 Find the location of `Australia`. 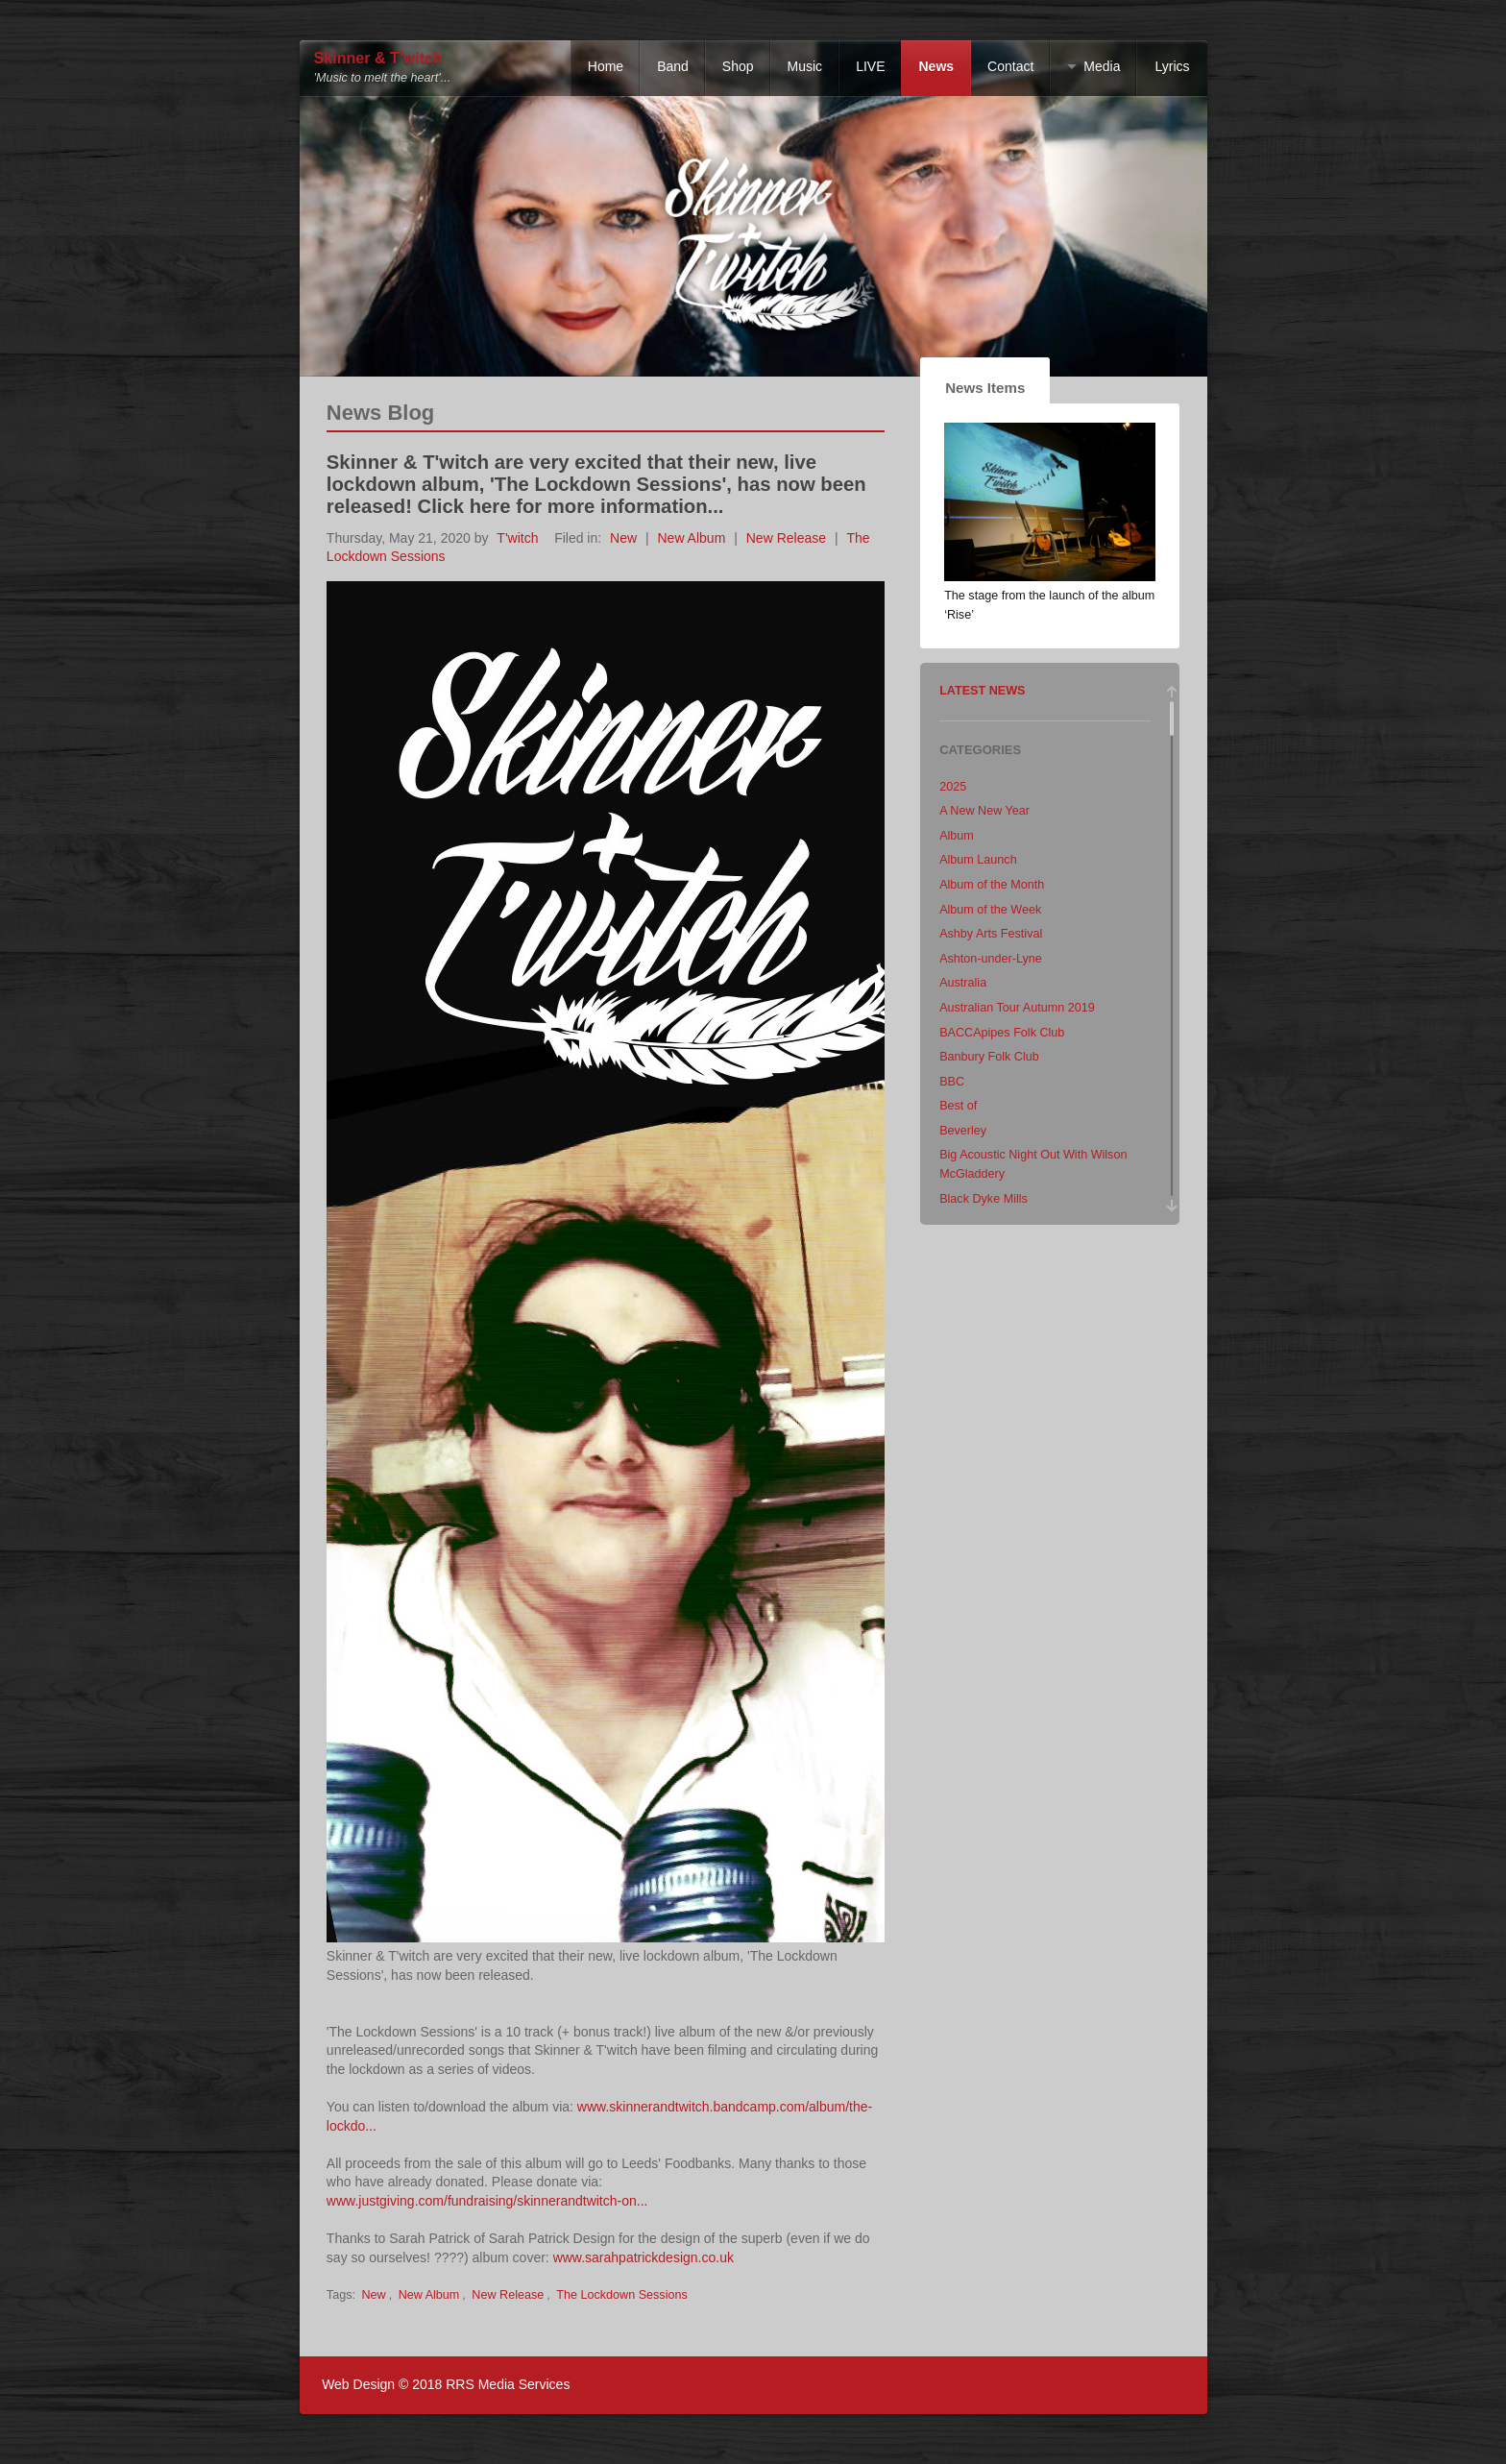

Australia is located at coordinates (962, 982).